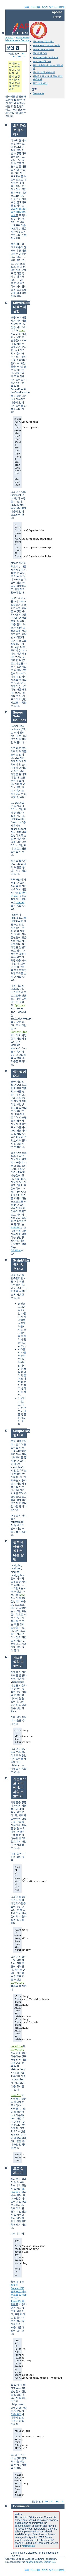  What do you see at coordinates (43, 49) in the screenshot?
I see `Server Side Includes` at bounding box center [43, 49].